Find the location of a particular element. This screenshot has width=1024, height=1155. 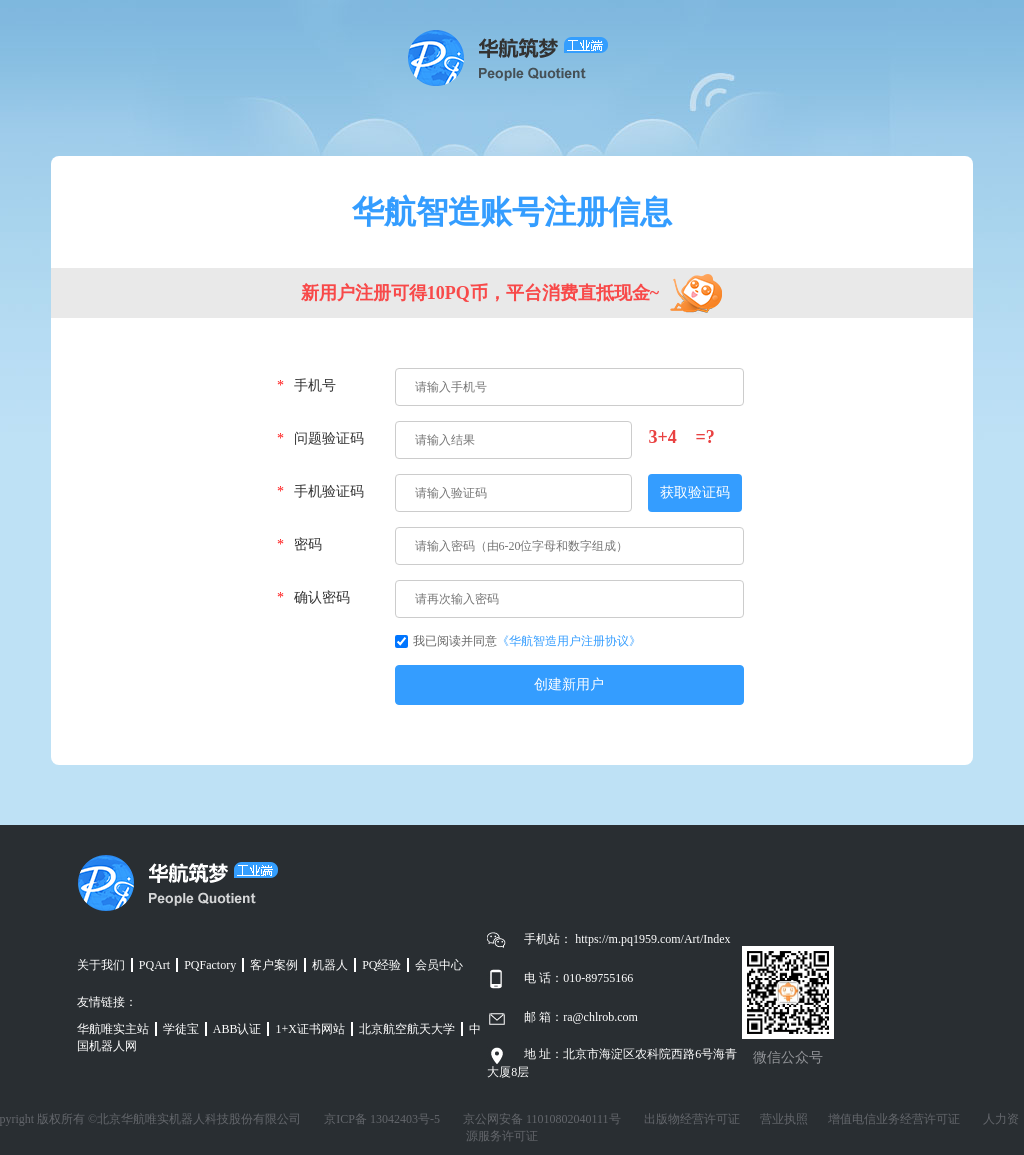

ABB认证 is located at coordinates (237, 1029).